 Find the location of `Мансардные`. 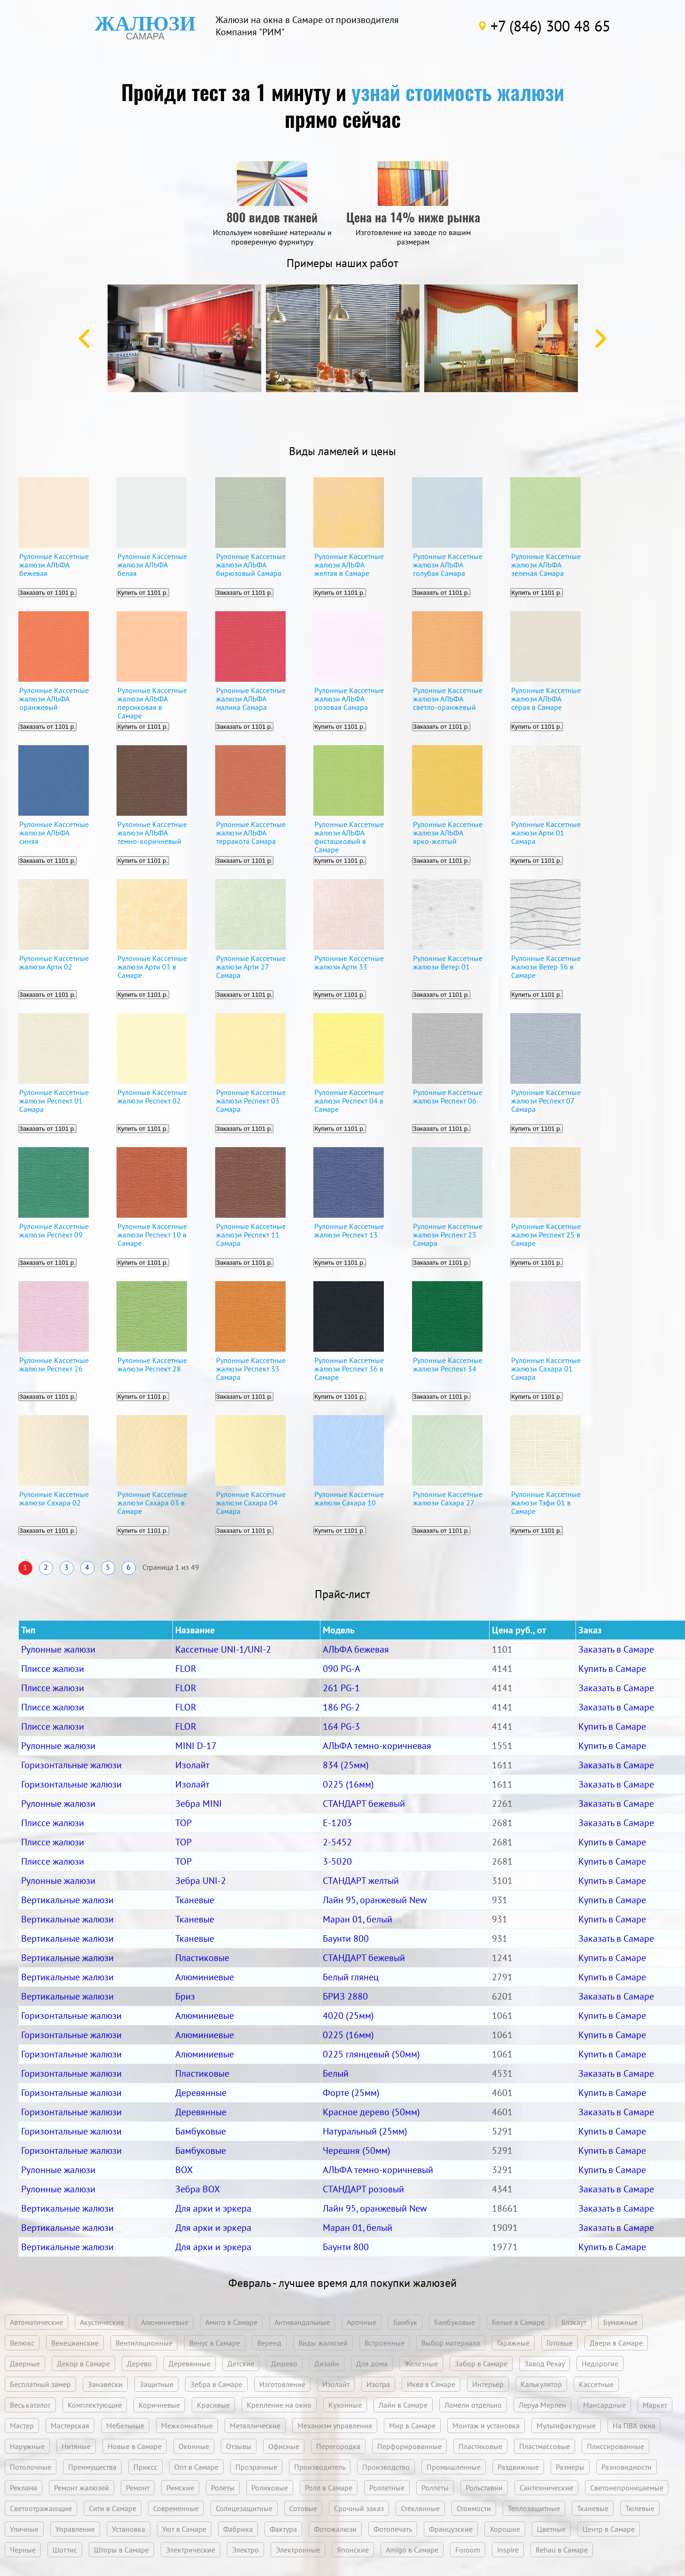

Мансардные is located at coordinates (604, 2405).